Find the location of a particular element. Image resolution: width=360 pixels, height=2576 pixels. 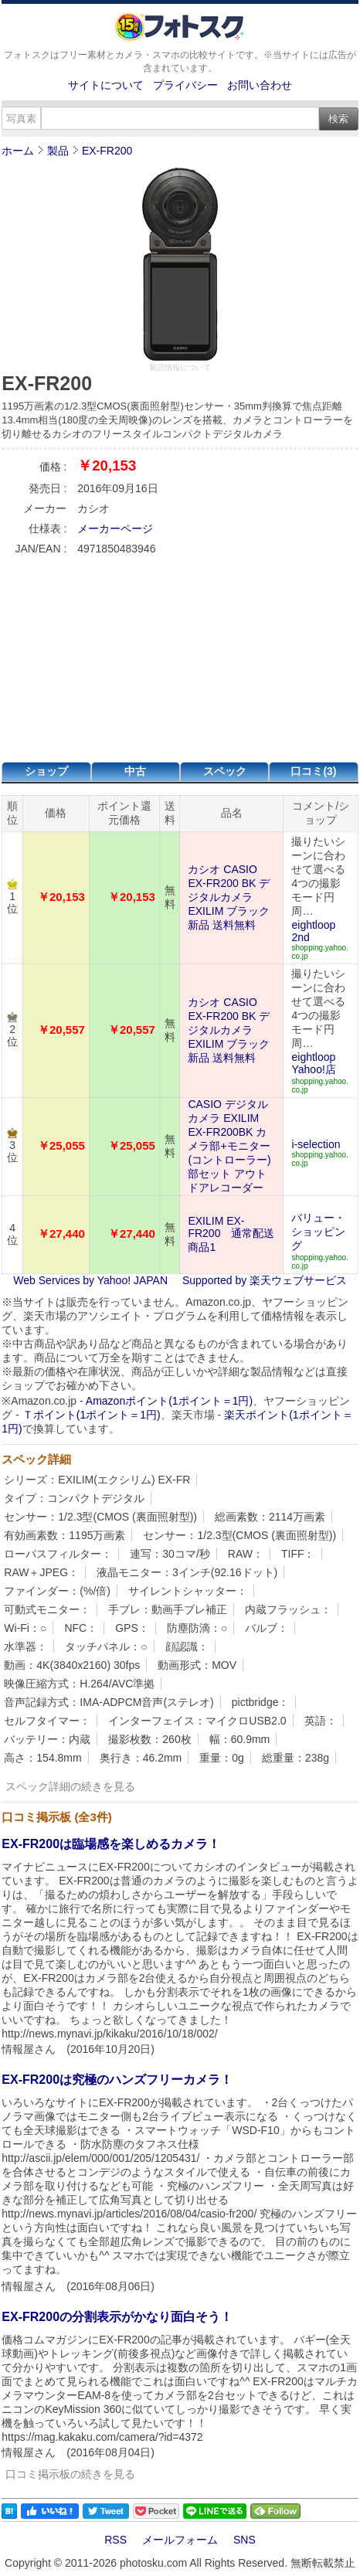

i-selection is located at coordinates (315, 1144).